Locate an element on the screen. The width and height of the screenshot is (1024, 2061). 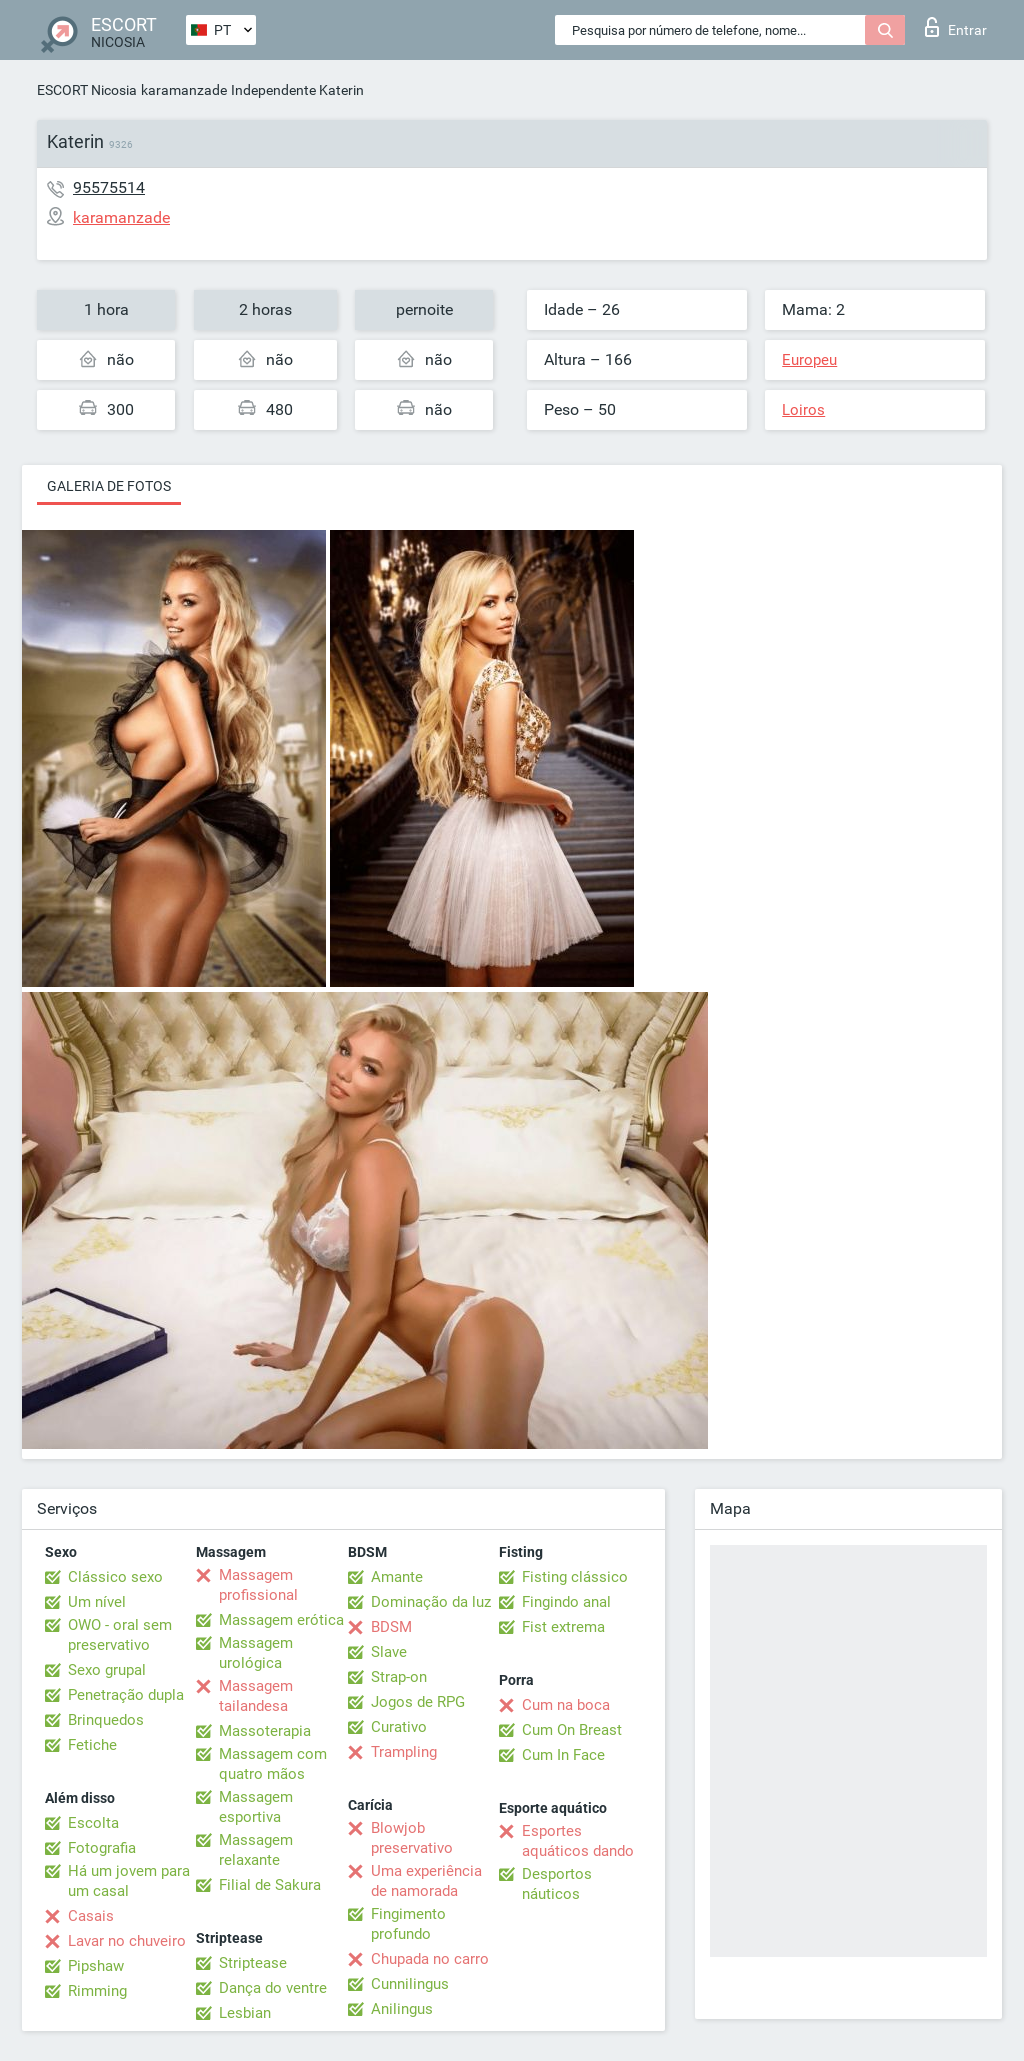
Massagem relaxante is located at coordinates (256, 1850).